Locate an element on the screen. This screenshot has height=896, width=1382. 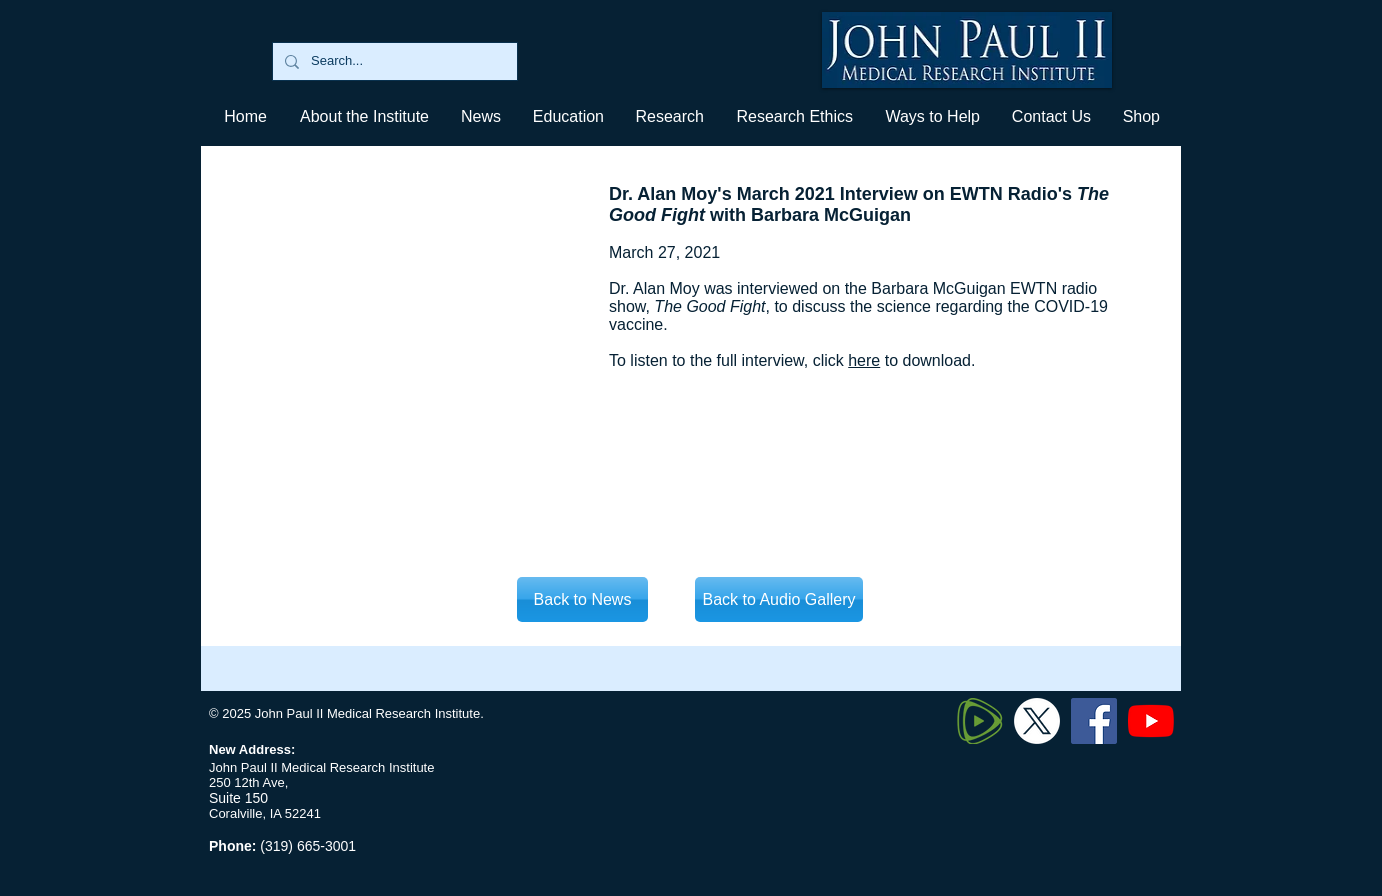
[Back to Audio Gallery] is located at coordinates (779, 599).